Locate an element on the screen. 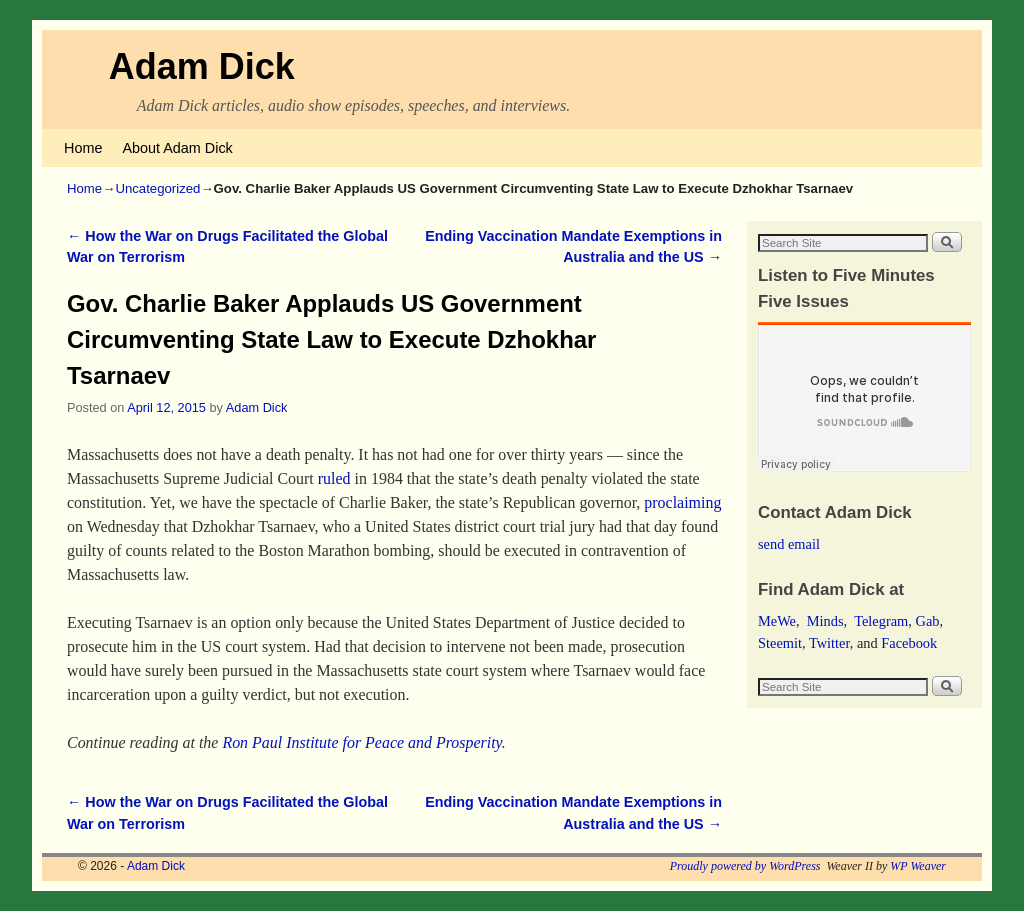  send email is located at coordinates (789, 544).